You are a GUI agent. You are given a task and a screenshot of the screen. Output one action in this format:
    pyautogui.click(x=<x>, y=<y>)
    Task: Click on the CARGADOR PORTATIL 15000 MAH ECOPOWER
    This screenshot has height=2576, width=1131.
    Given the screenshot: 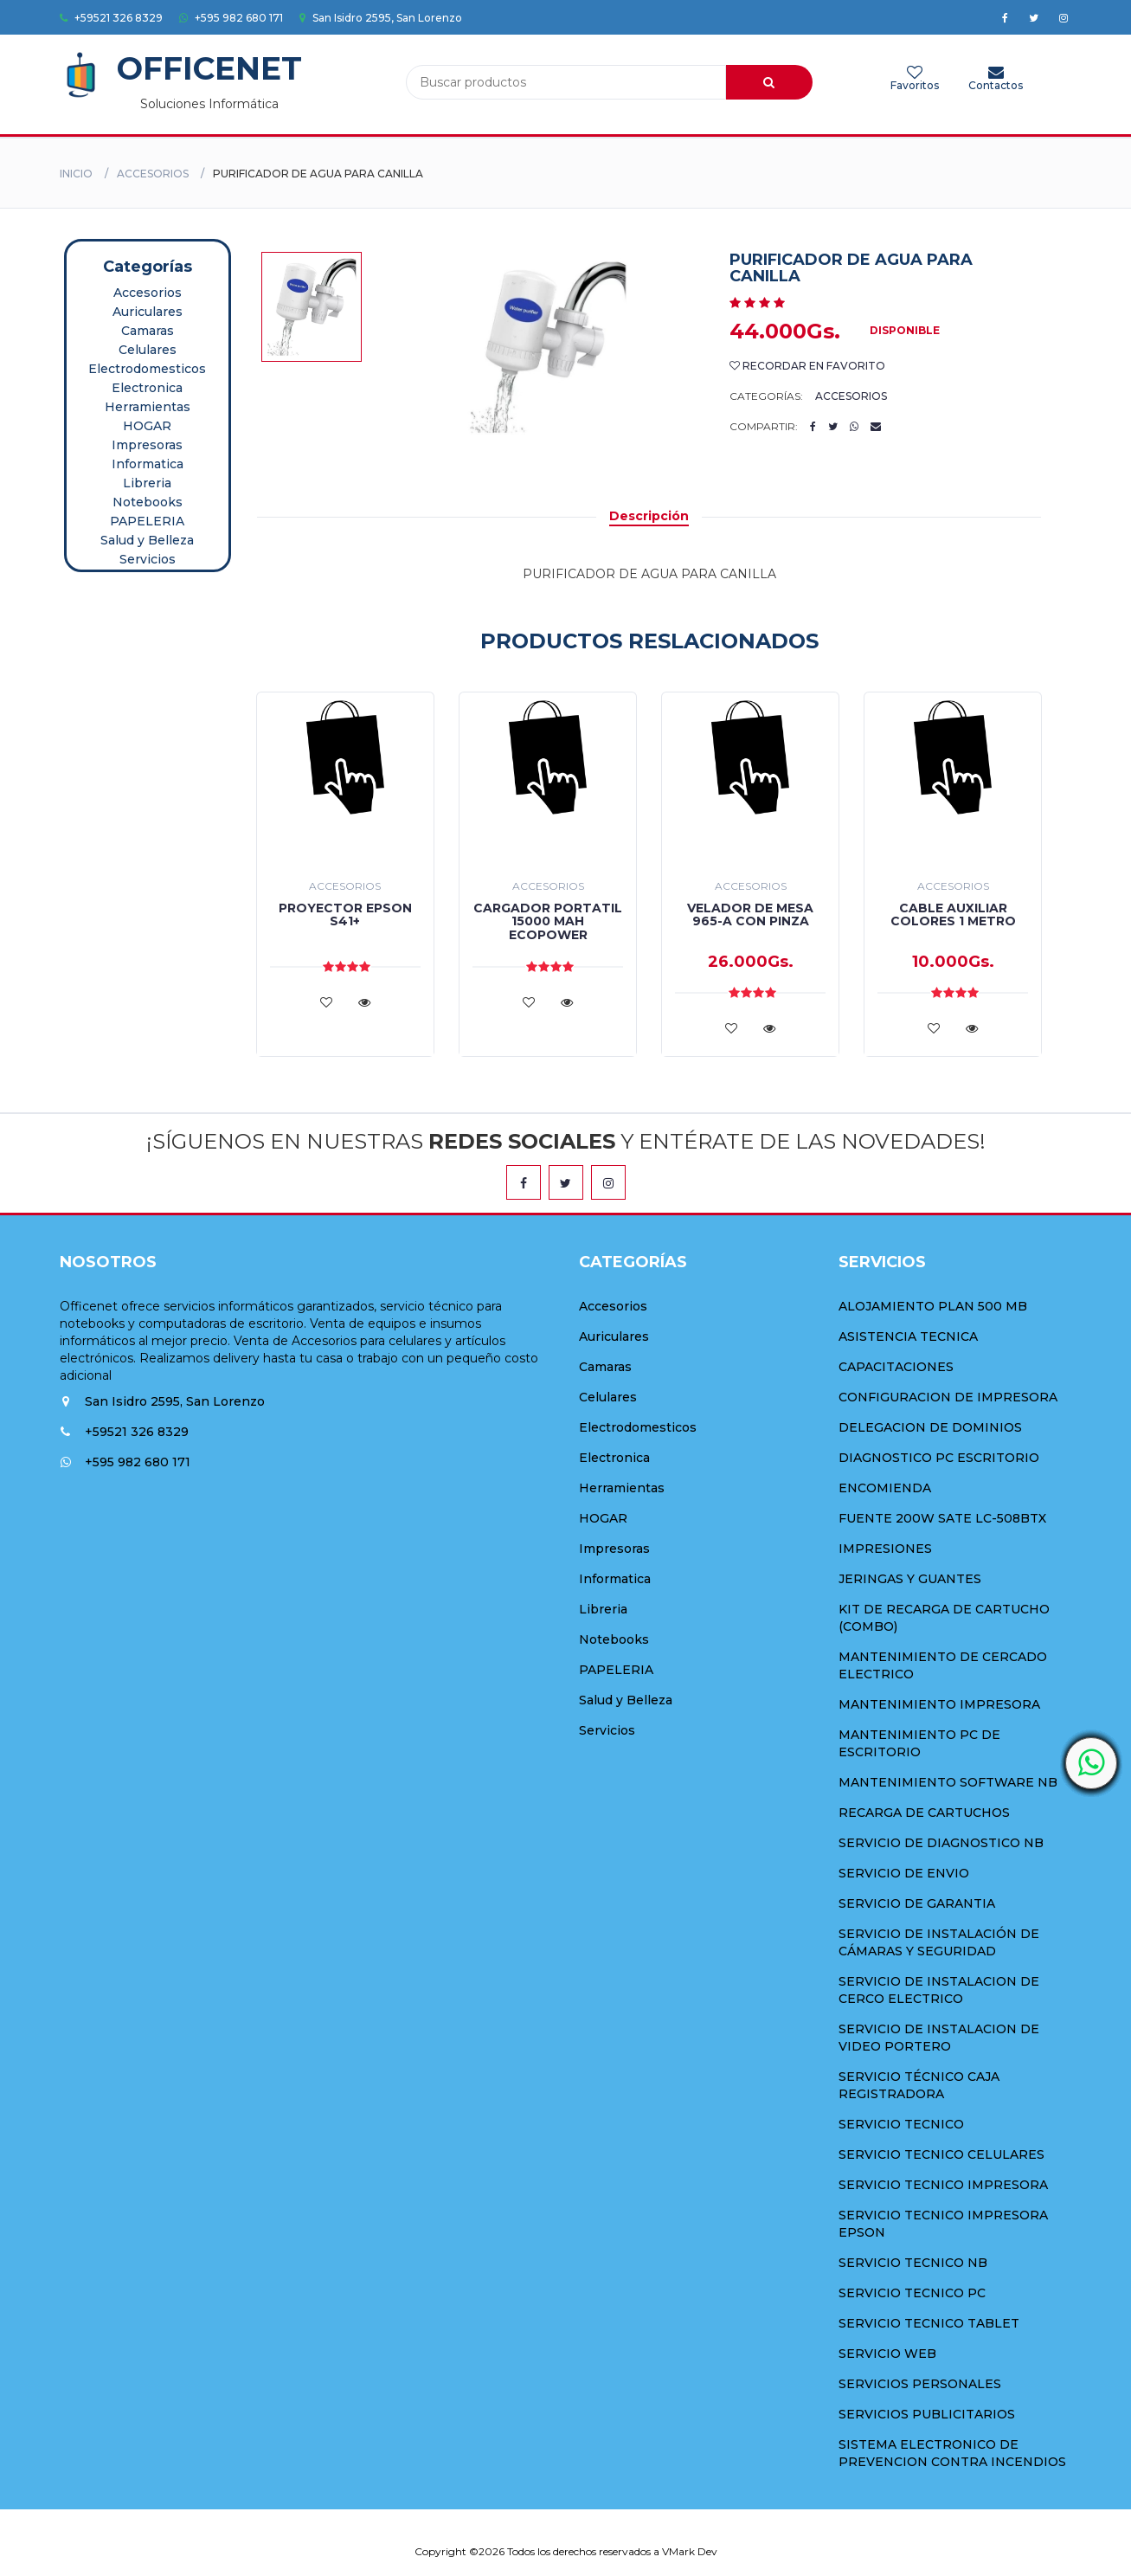 What is the action you would take?
    pyautogui.click(x=547, y=921)
    